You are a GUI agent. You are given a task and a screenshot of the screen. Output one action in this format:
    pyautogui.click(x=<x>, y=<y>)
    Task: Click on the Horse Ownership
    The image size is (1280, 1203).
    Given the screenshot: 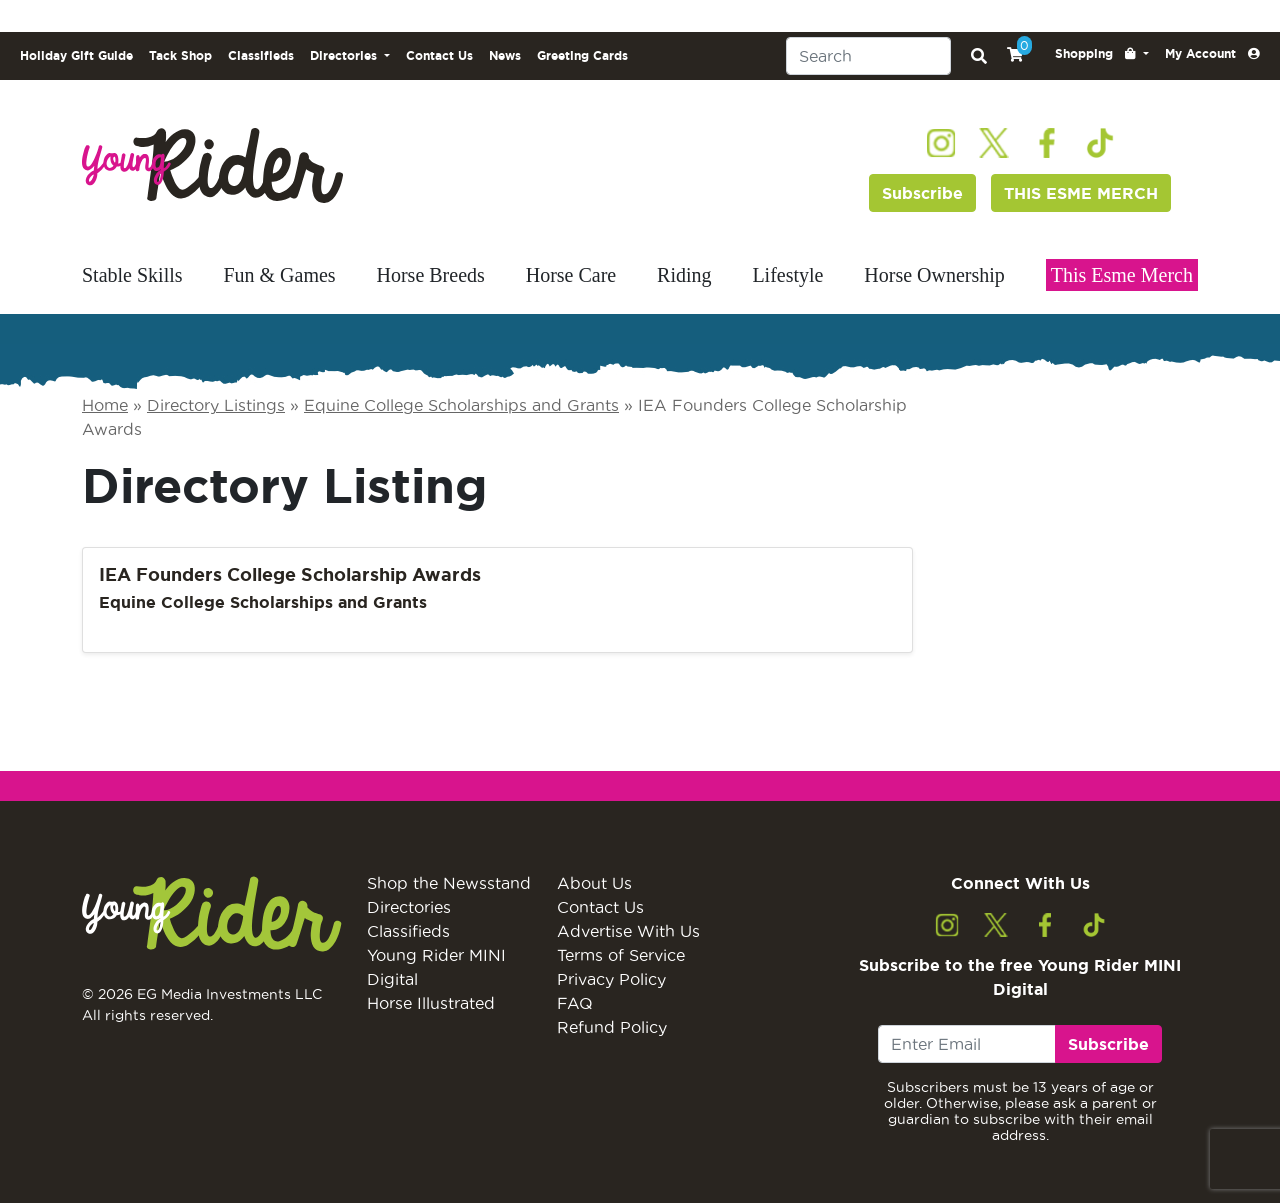 What is the action you would take?
    pyautogui.click(x=934, y=275)
    